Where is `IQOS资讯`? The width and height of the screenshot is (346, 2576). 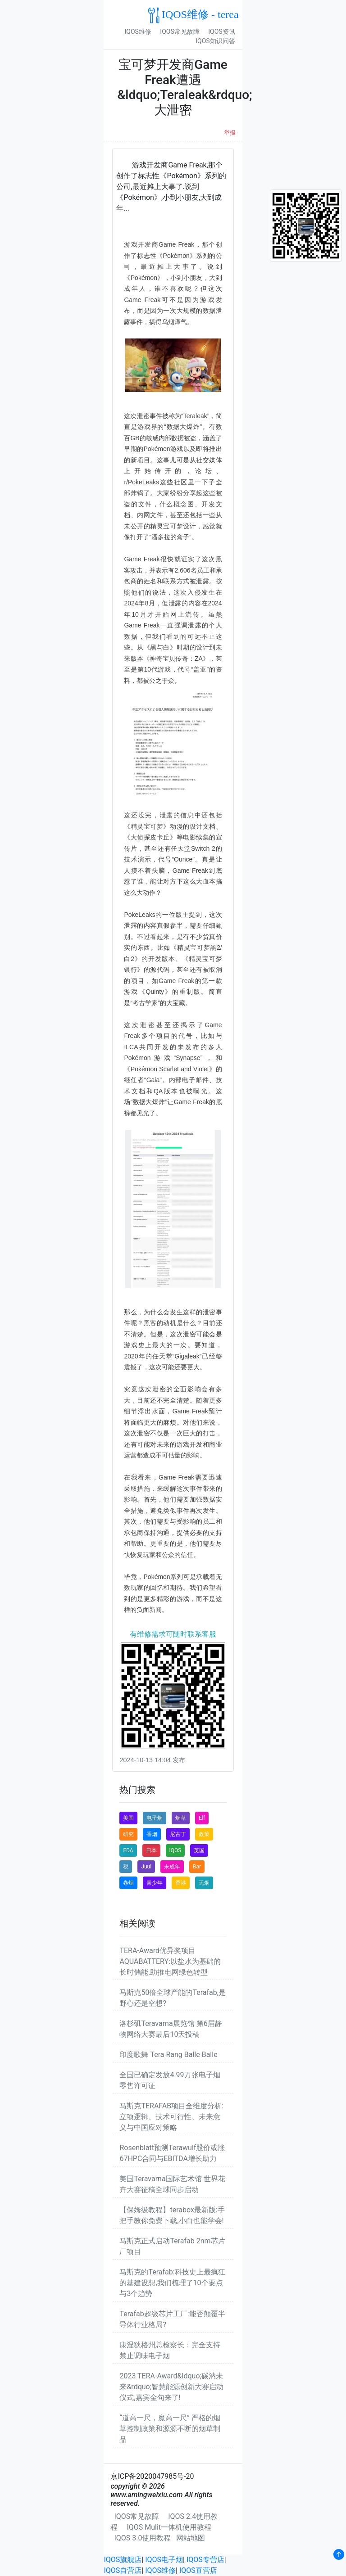 IQOS资讯 is located at coordinates (221, 31).